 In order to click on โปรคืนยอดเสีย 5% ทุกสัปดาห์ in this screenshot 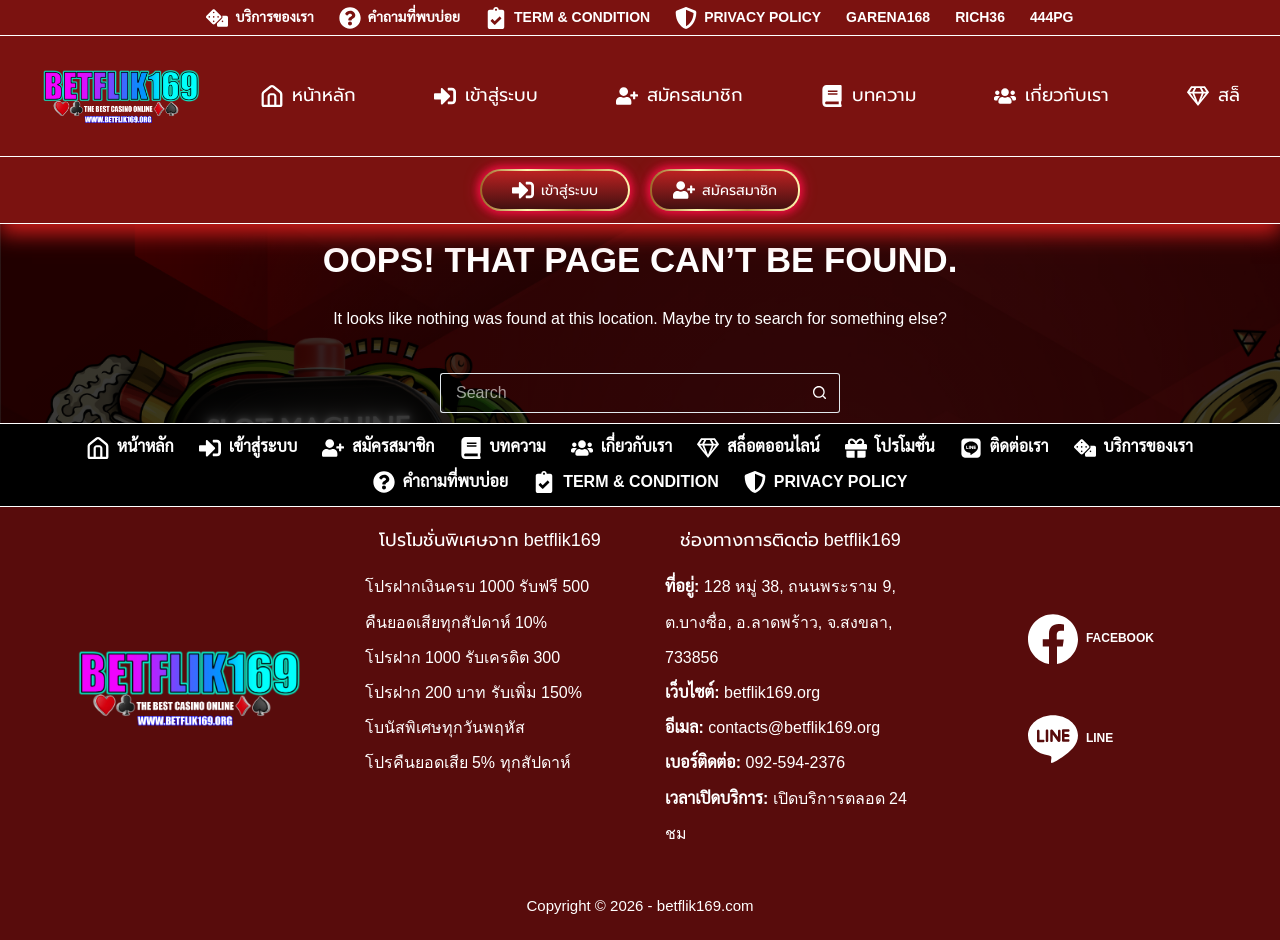, I will do `click(468, 762)`.